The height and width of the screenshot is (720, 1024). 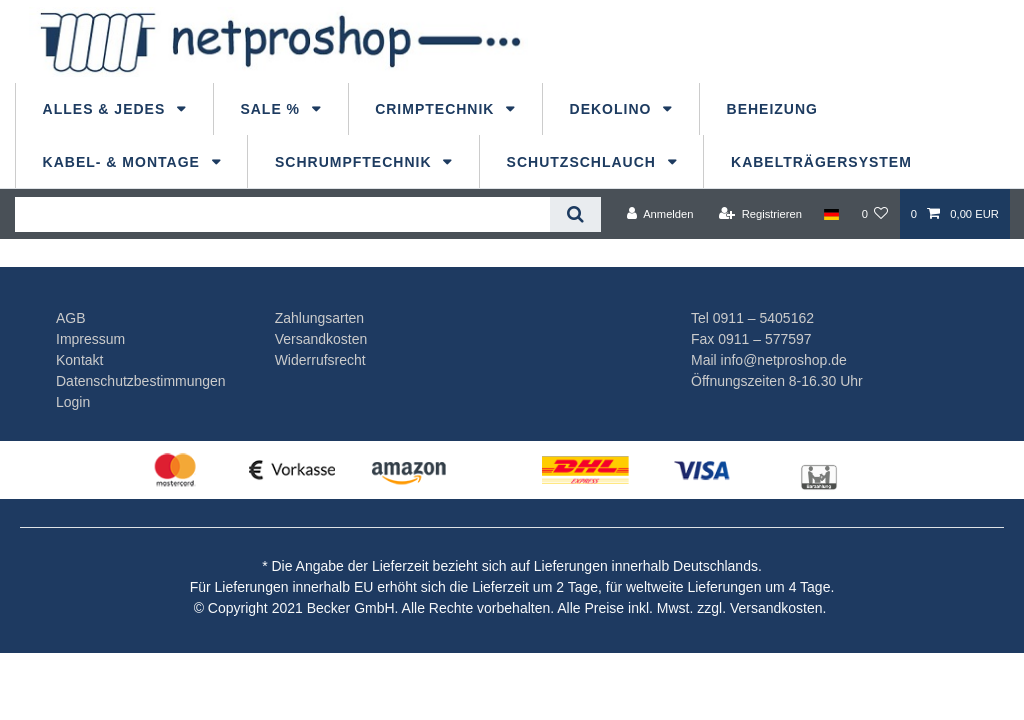 I want to click on dekolino, so click(x=613, y=109).